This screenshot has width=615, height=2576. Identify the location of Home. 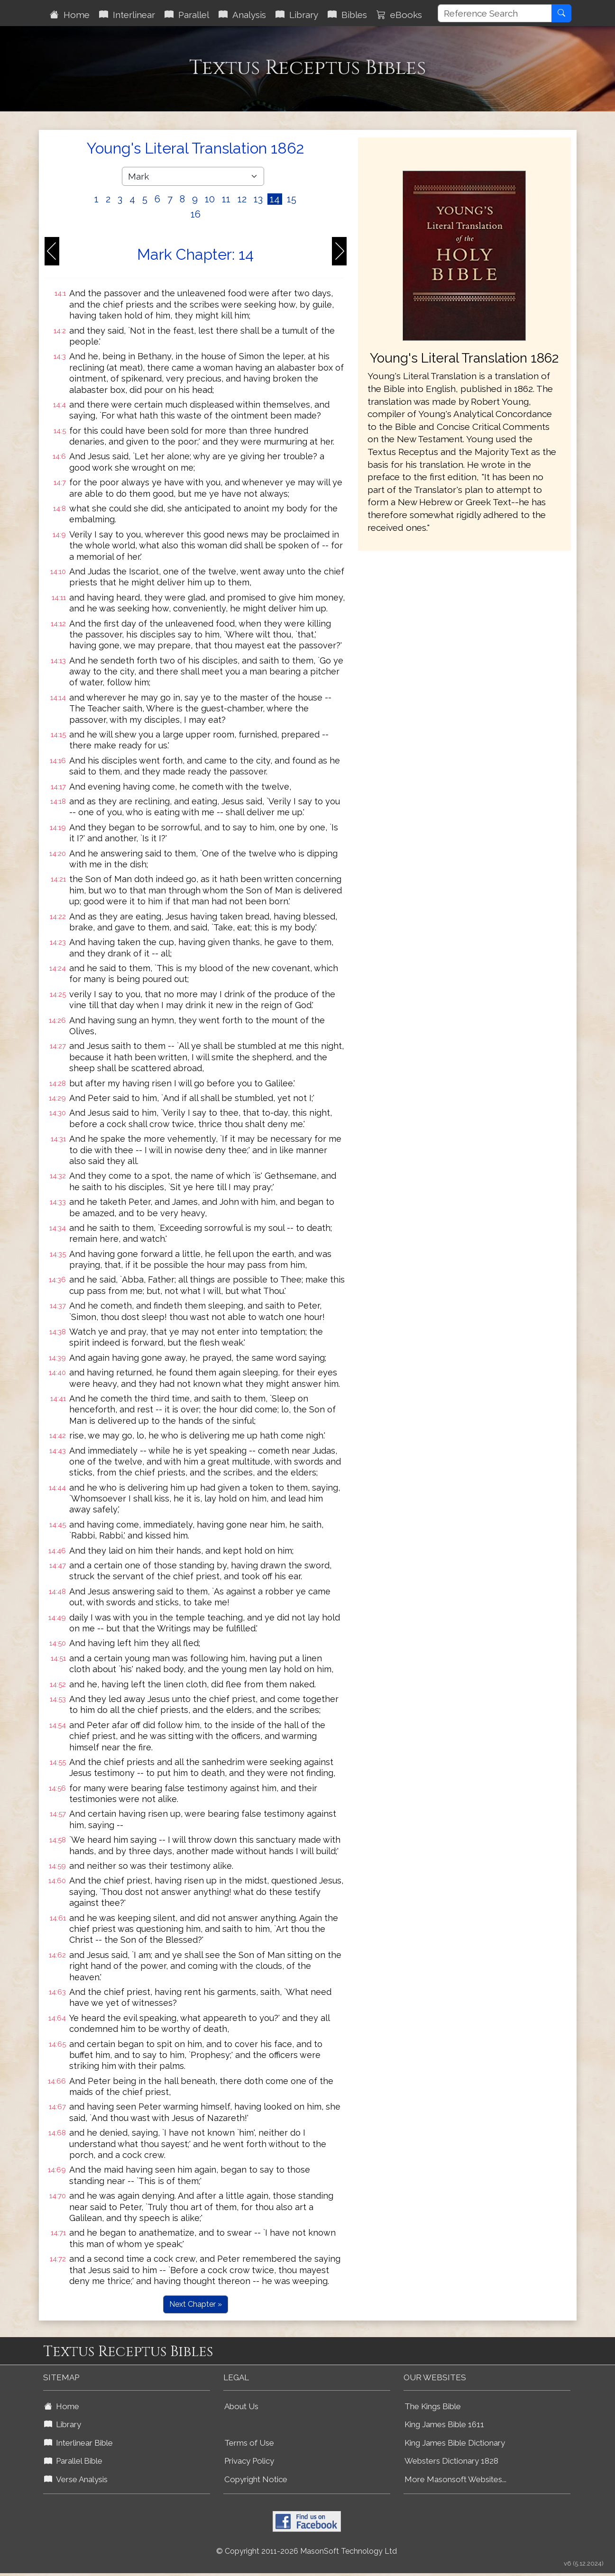
(70, 14).